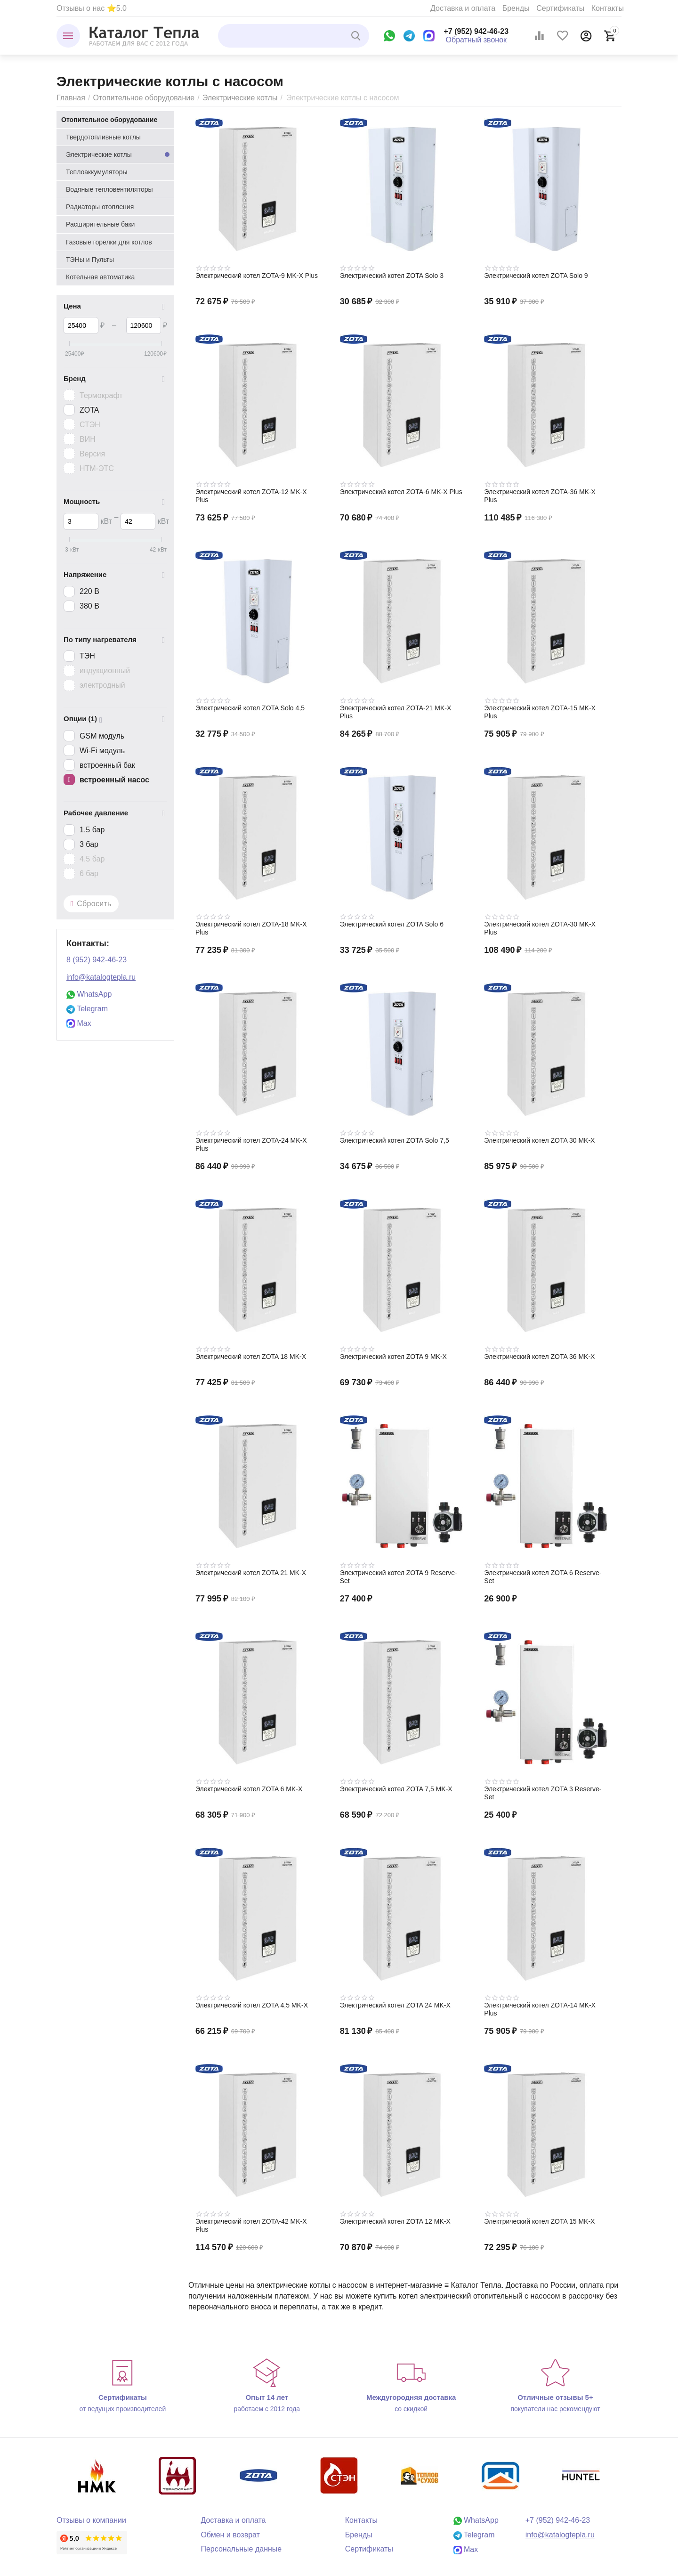 This screenshot has height=2576, width=678. I want to click on Электрический котел ZOTA Solo 9, so click(536, 275).